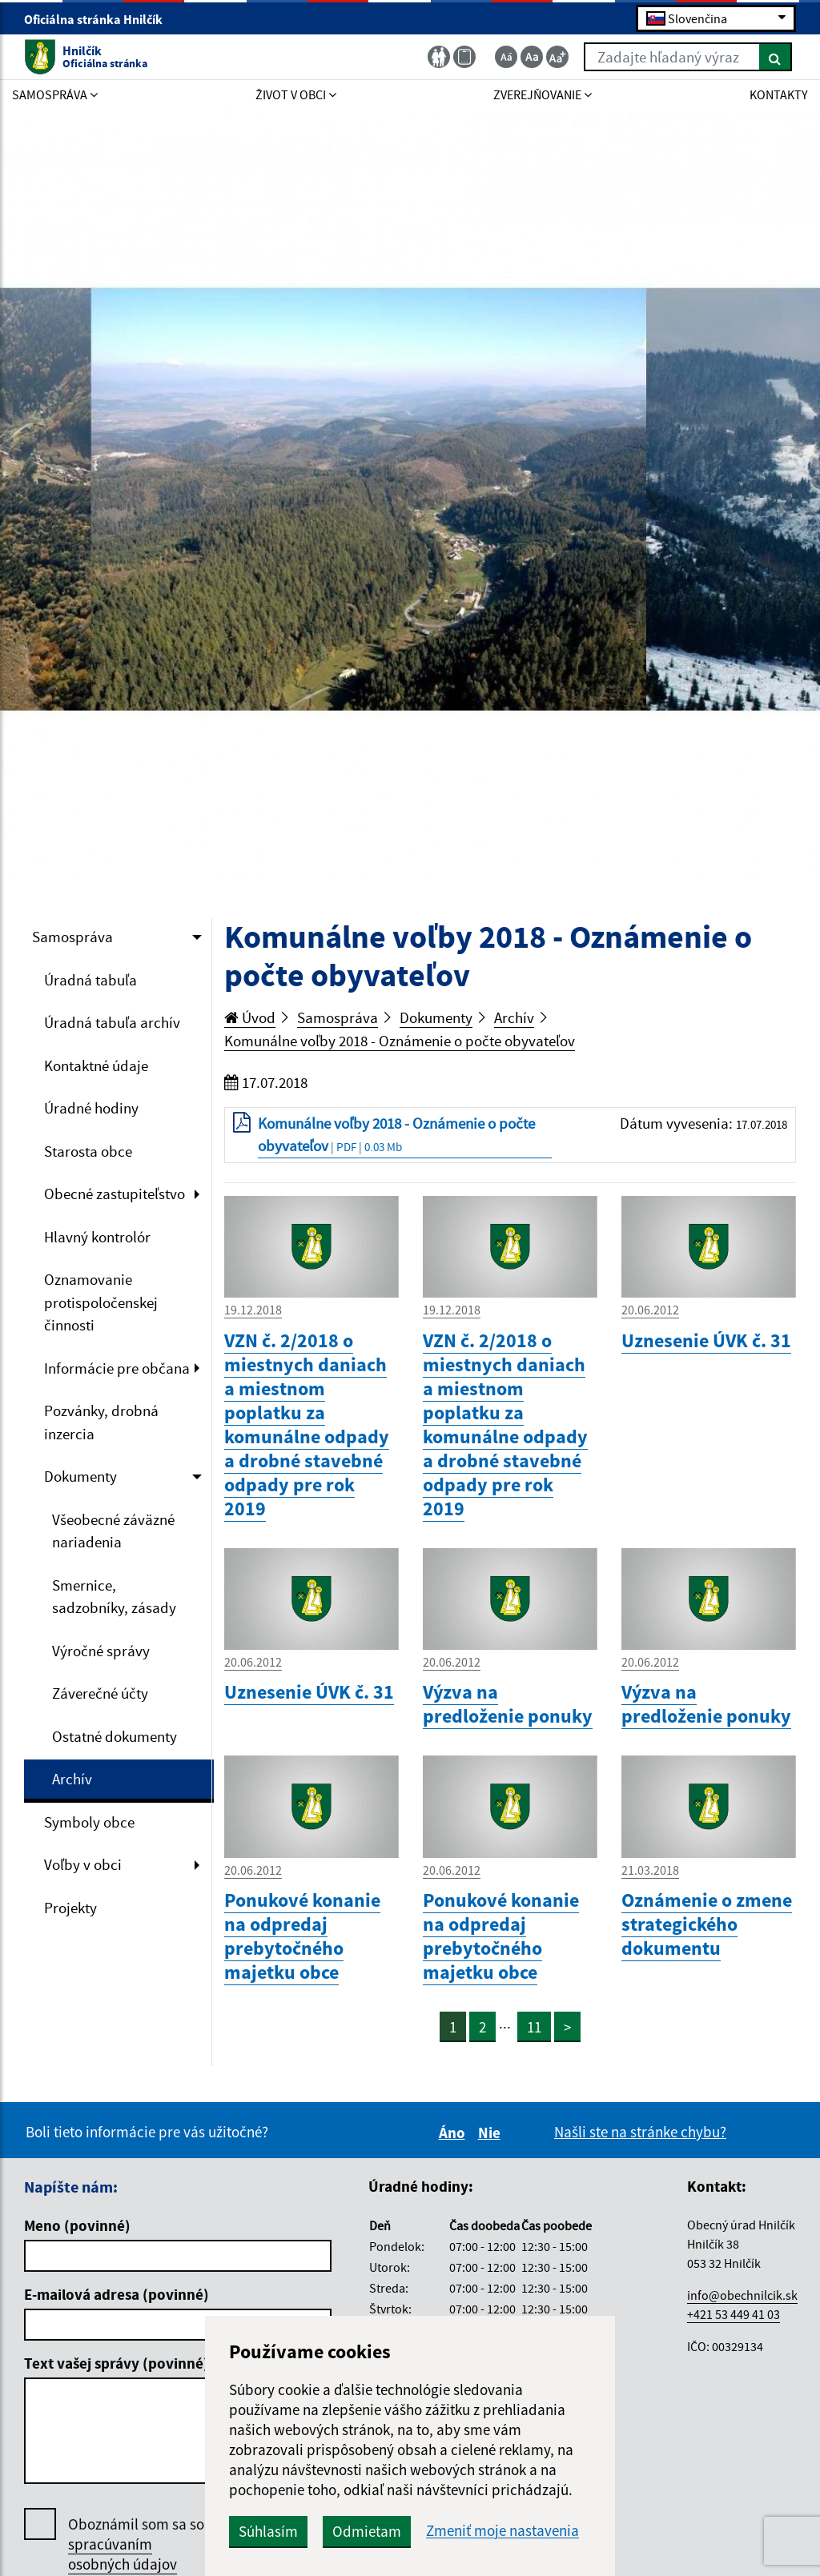 The image size is (820, 2576). I want to click on Súhlasím [button], so click(268, 2531).